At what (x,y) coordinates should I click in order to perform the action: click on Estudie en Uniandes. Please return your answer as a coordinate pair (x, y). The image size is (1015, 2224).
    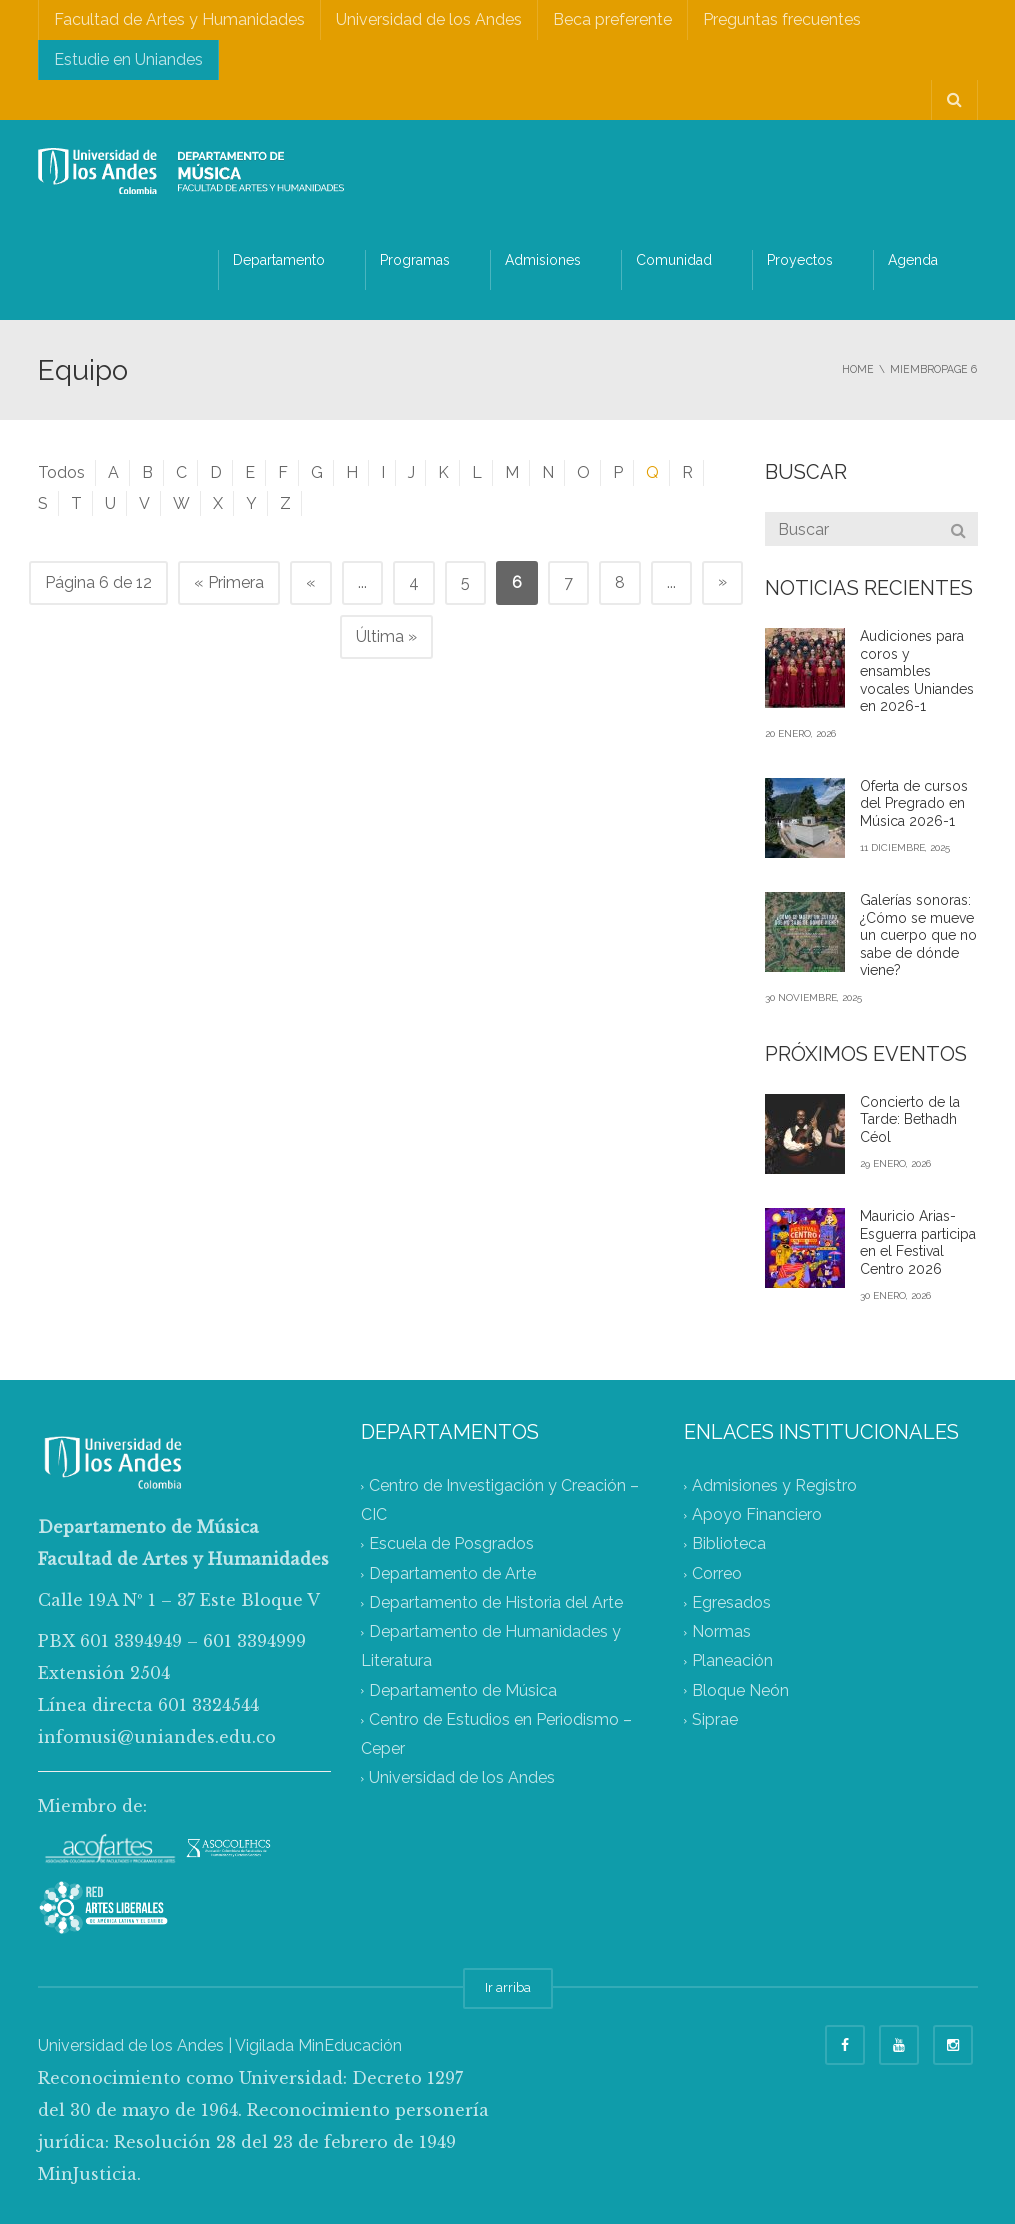
    Looking at the image, I should click on (128, 59).